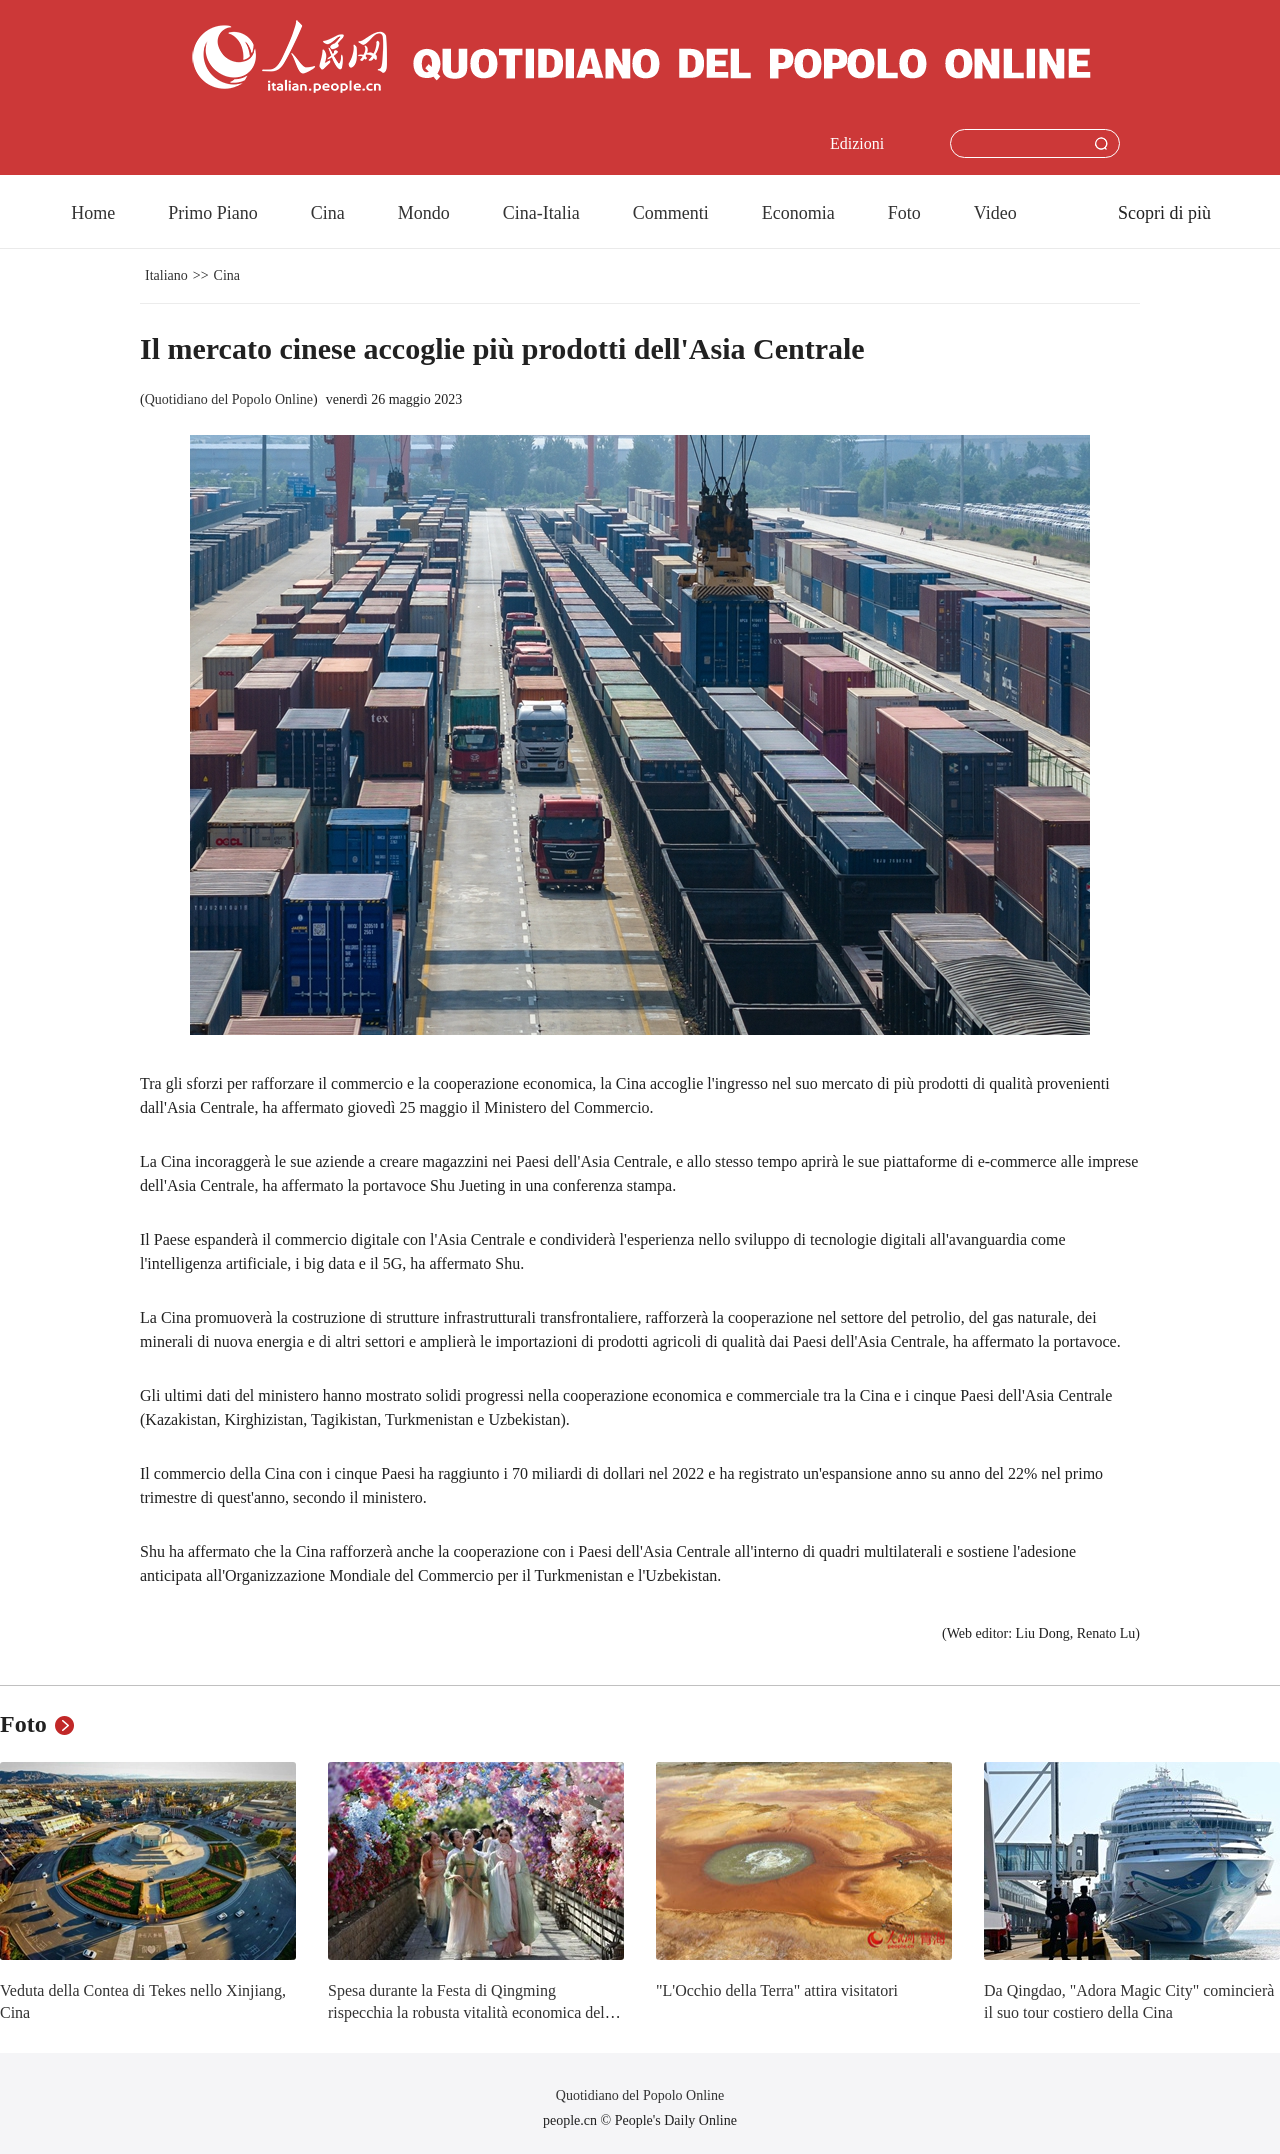 The width and height of the screenshot is (1280, 2154). I want to click on Video, so click(995, 213).